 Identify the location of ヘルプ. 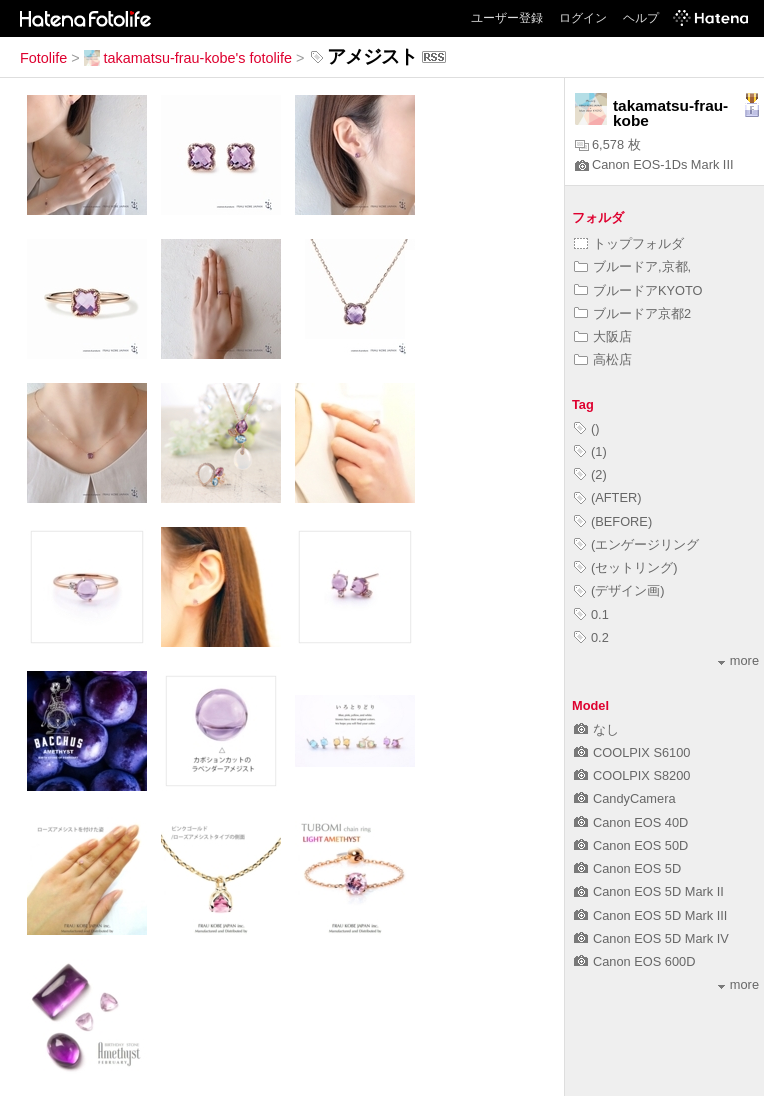
(641, 18).